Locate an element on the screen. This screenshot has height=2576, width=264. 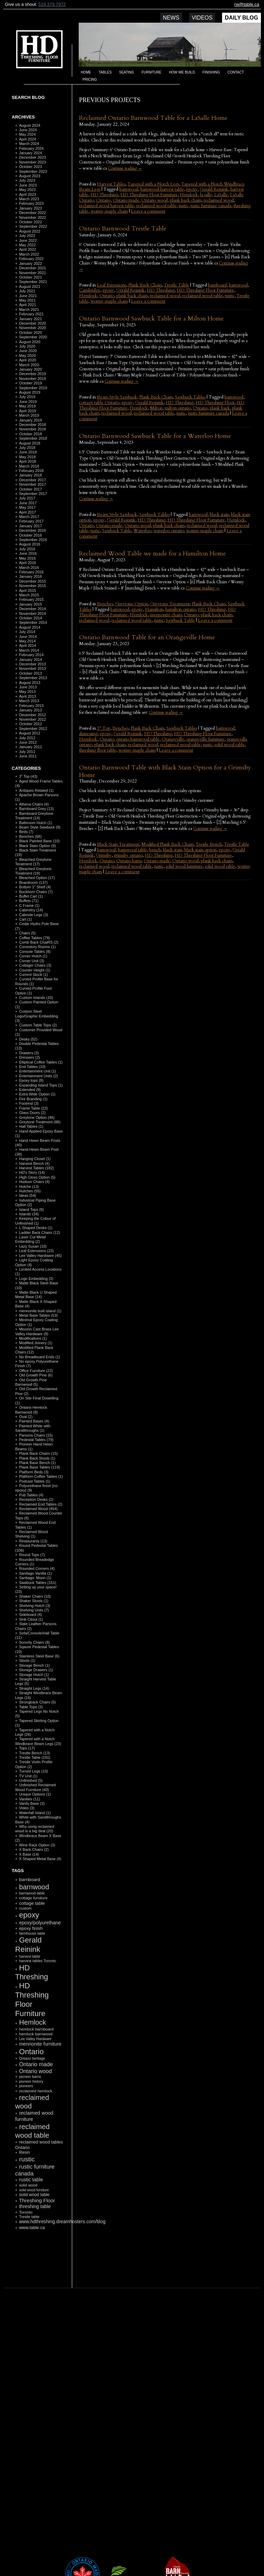
Furniture is located at coordinates (152, 72).